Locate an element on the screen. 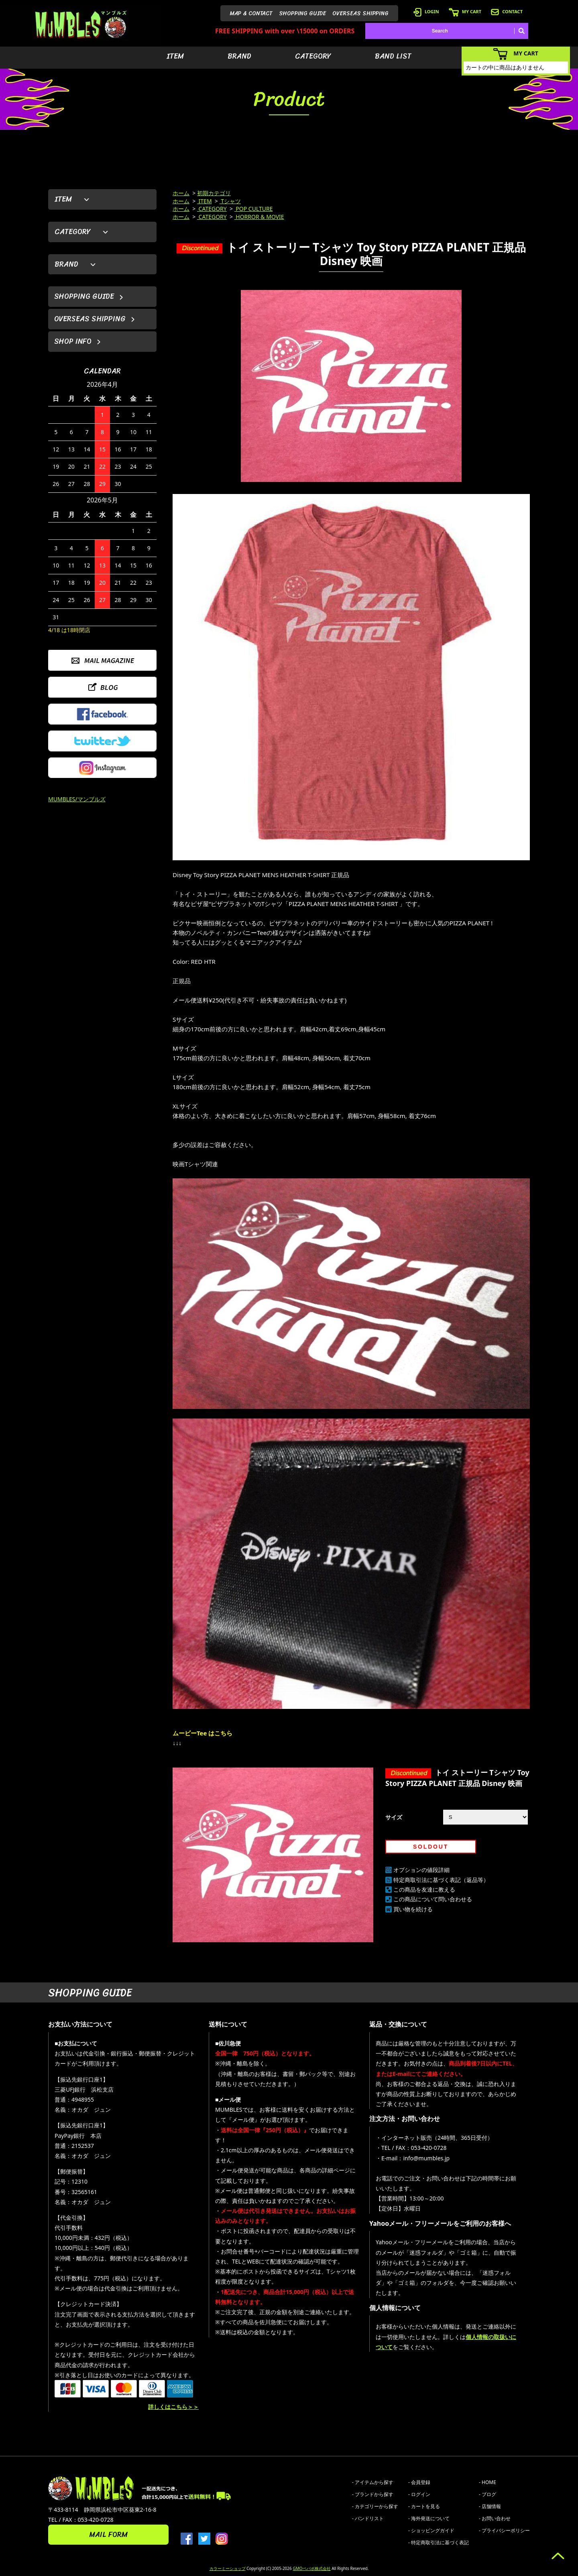  MY CART is located at coordinates (465, 11).